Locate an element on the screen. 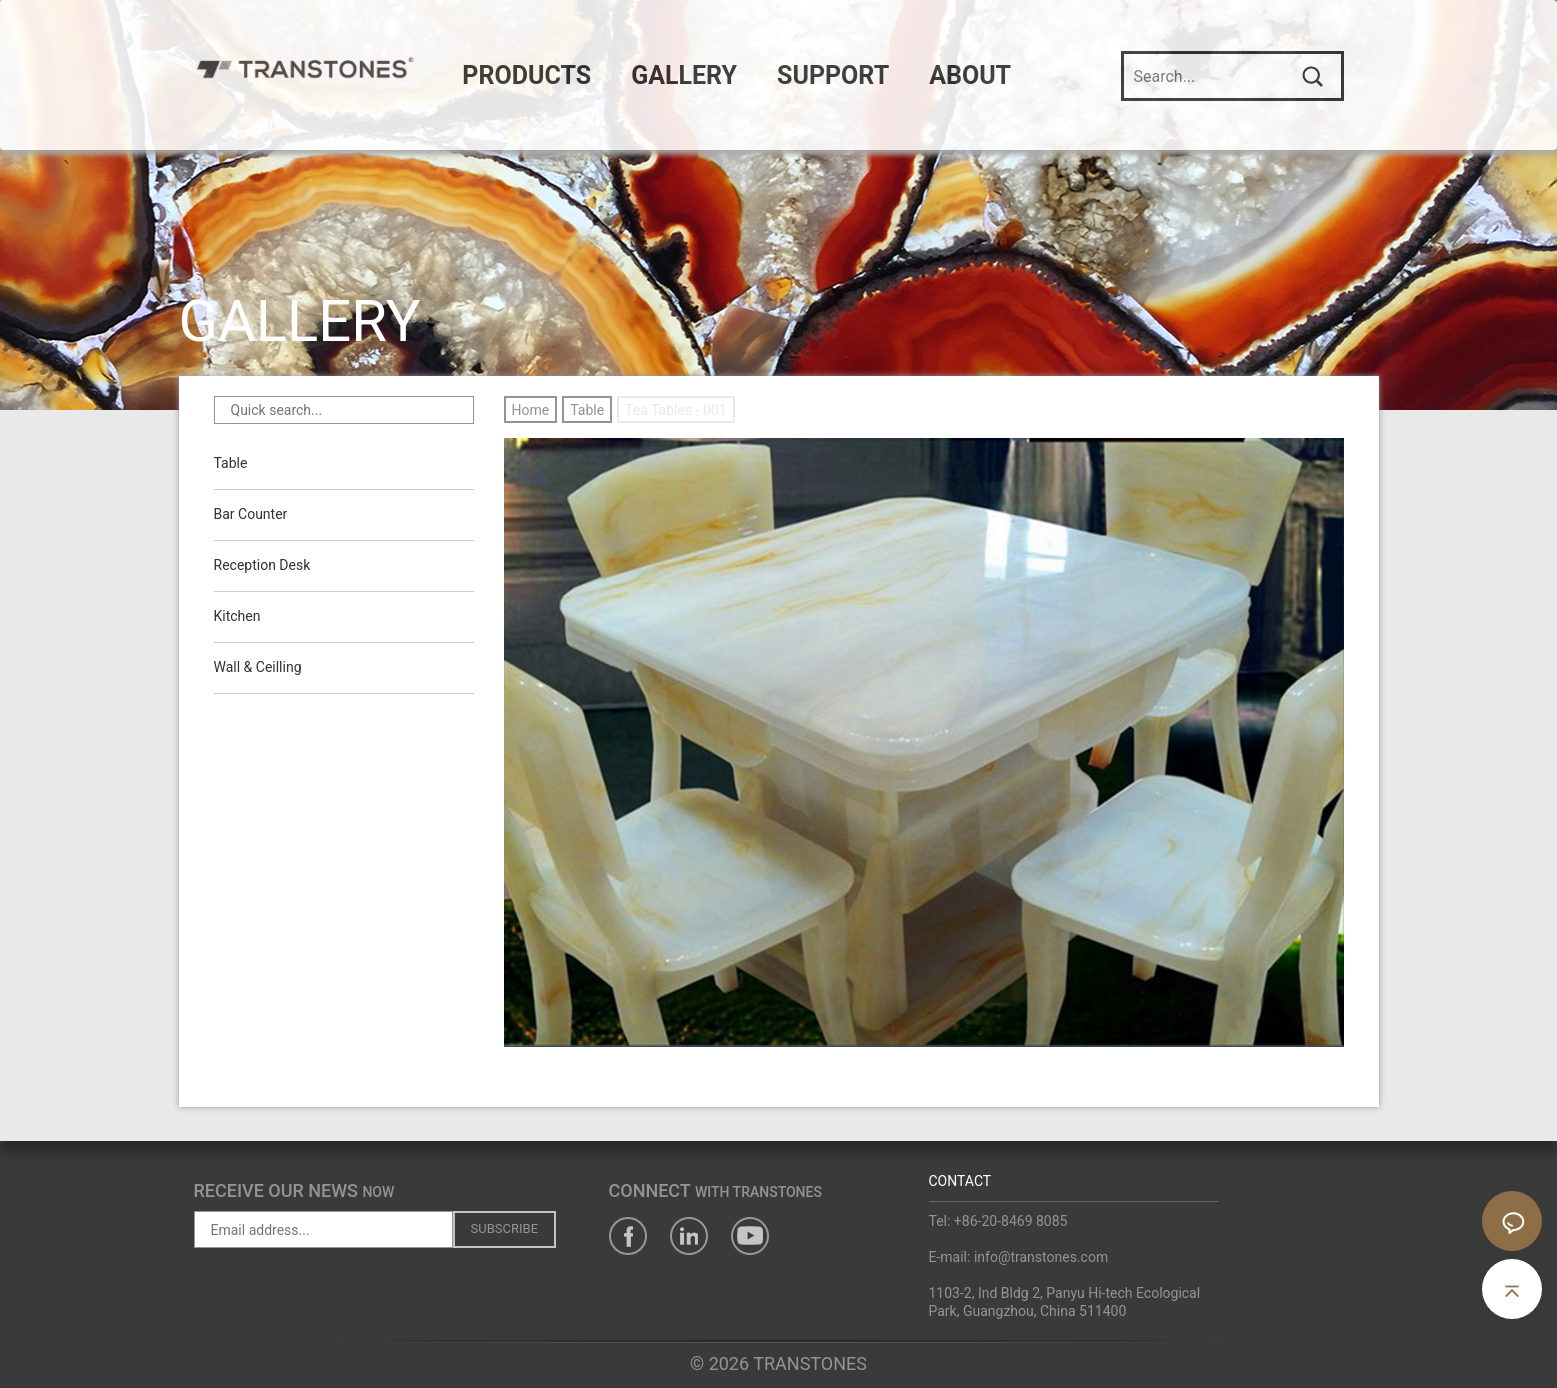 This screenshot has width=1557, height=1388. Home is located at coordinates (531, 410).